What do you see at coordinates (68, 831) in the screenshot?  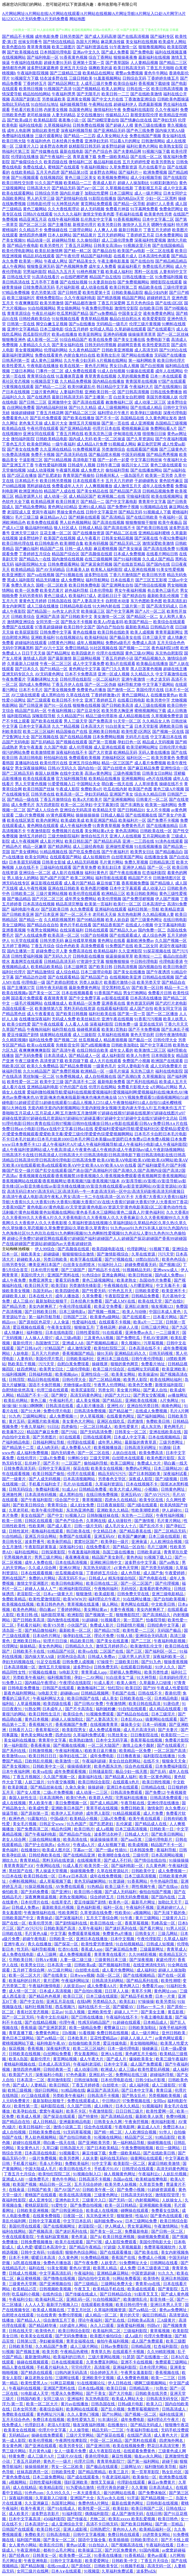 I see `免费视频片在线看` at bounding box center [68, 831].